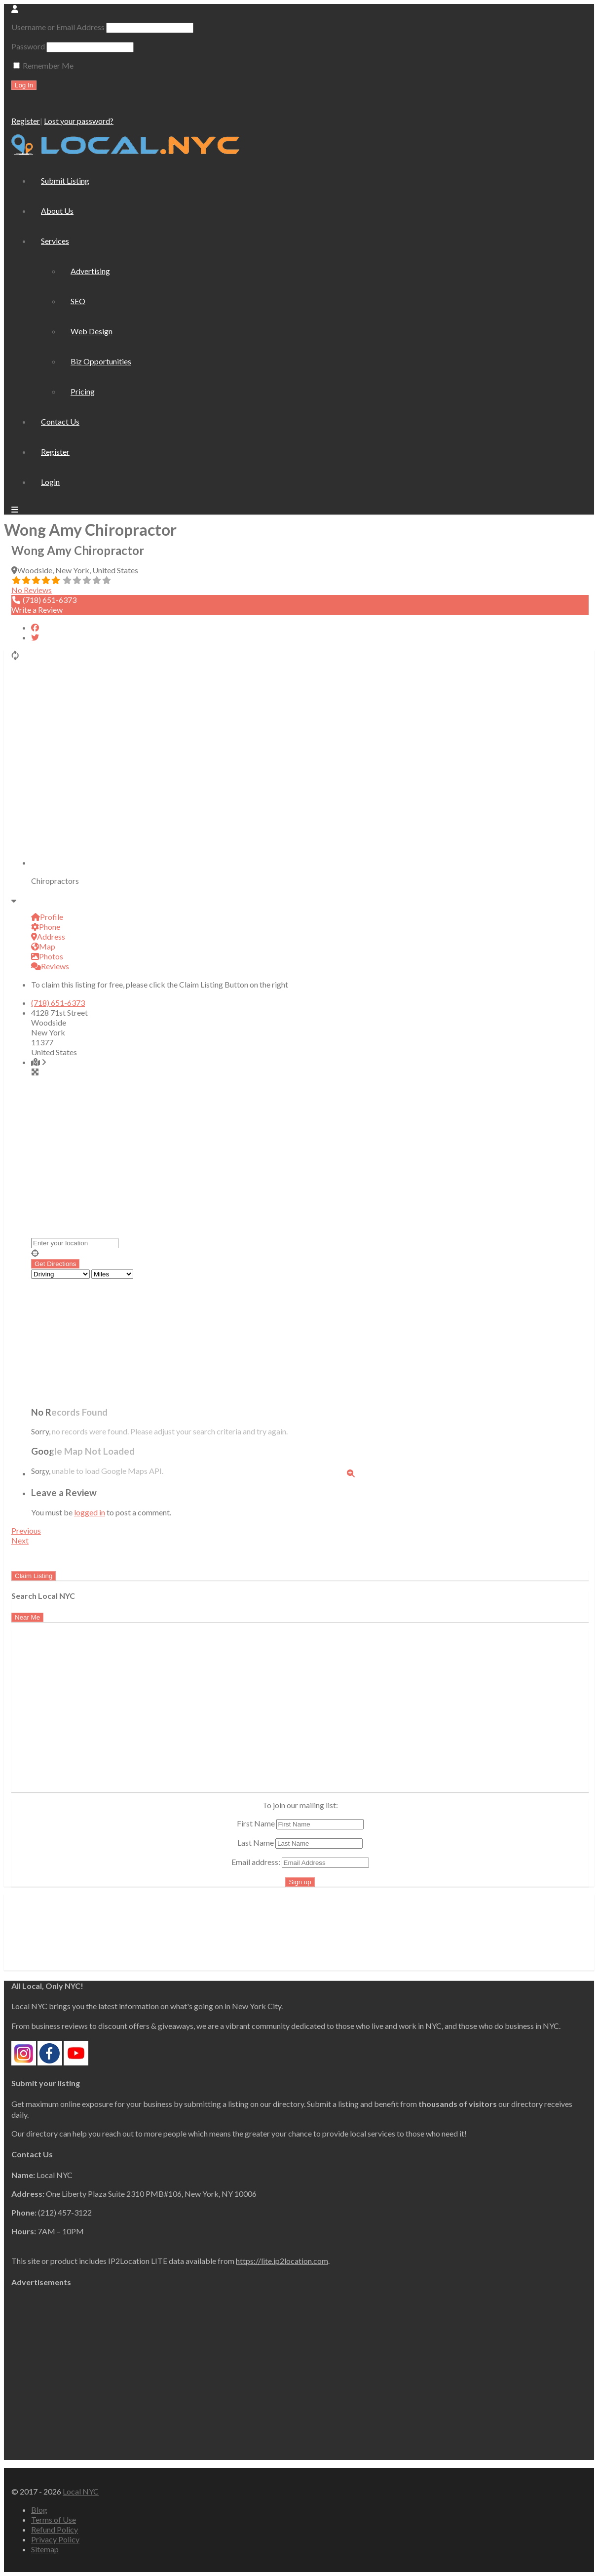 The width and height of the screenshot is (598, 2576). What do you see at coordinates (94, 1721) in the screenshot?
I see `[Advertisement]` at bounding box center [94, 1721].